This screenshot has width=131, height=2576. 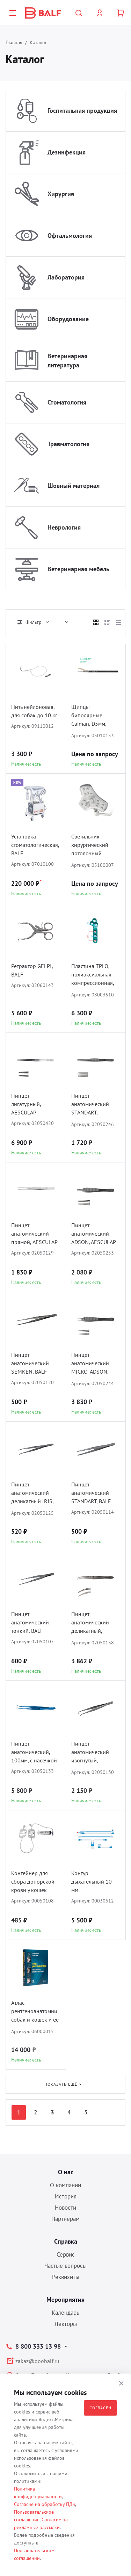 I want to click on История, so click(x=66, y=2196).